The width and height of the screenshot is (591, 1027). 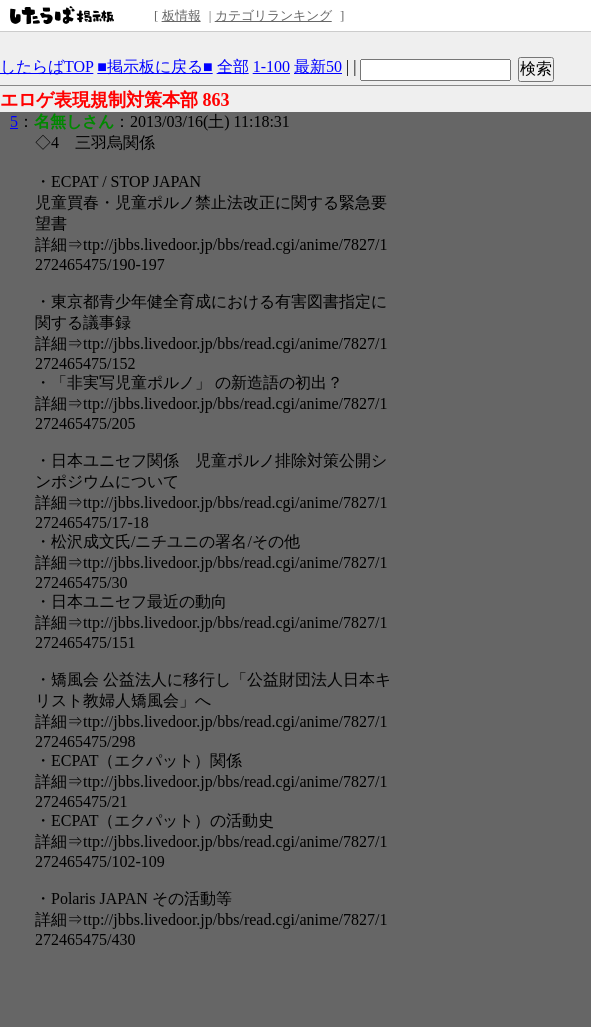 What do you see at coordinates (233, 66) in the screenshot?
I see `全部` at bounding box center [233, 66].